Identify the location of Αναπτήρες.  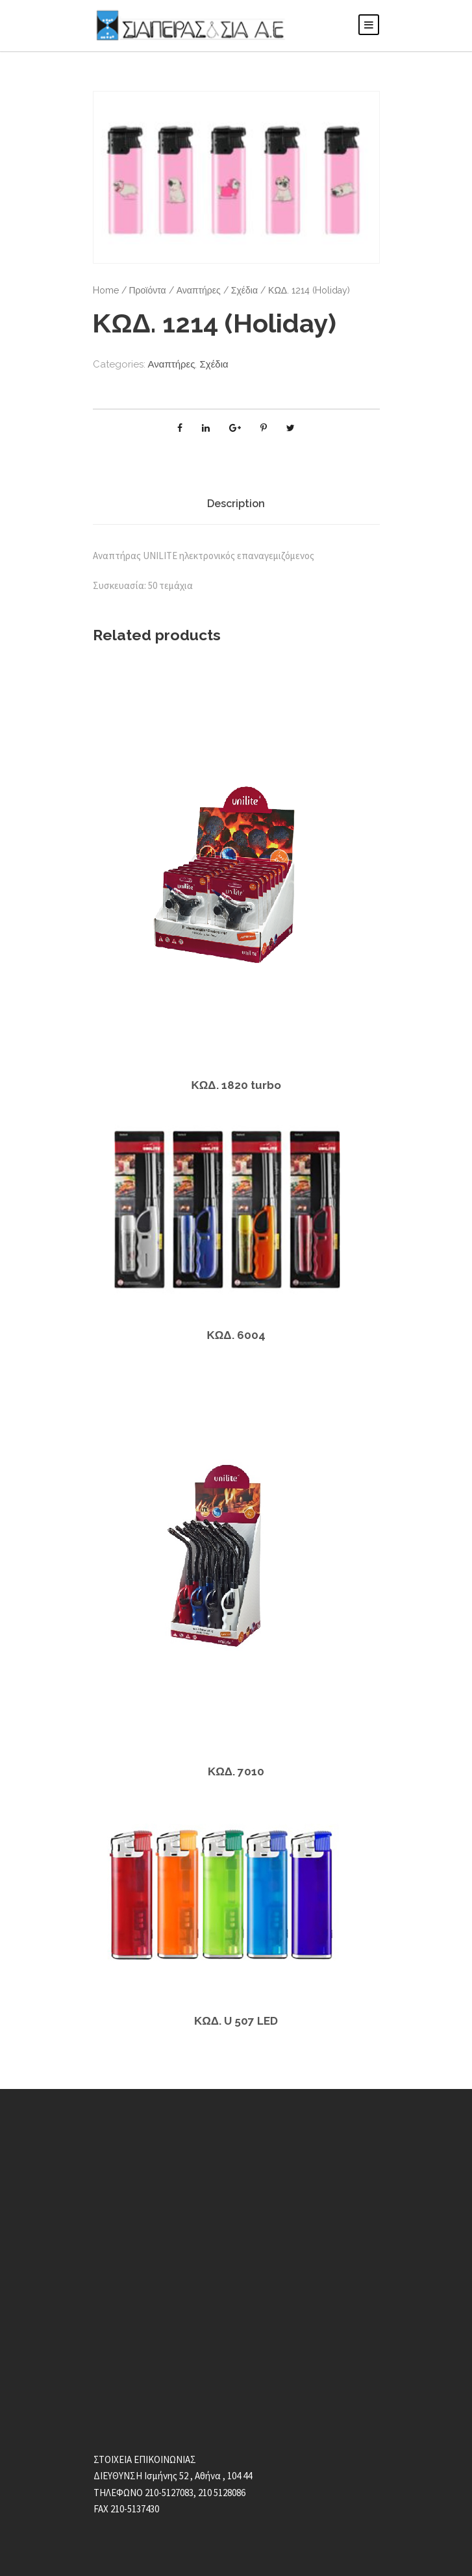
(191, 290).